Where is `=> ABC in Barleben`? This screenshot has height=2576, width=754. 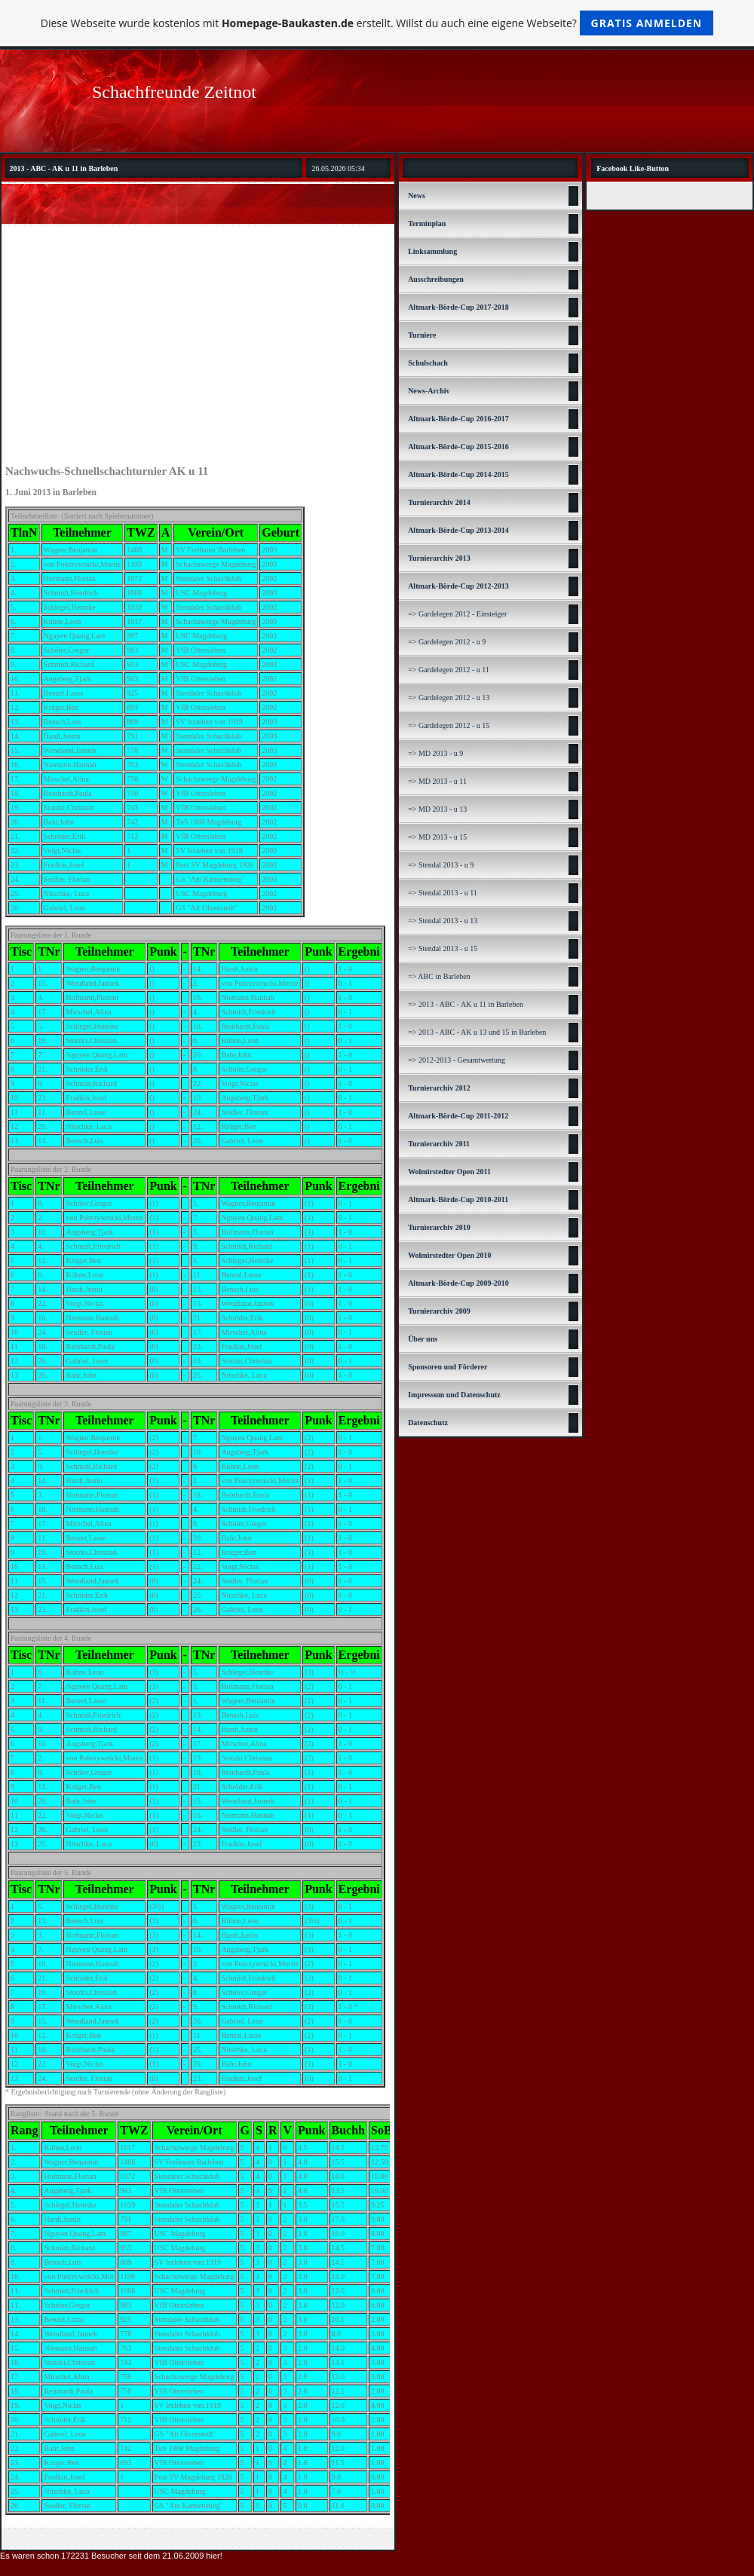
=> ABC in Barleben is located at coordinates (439, 976).